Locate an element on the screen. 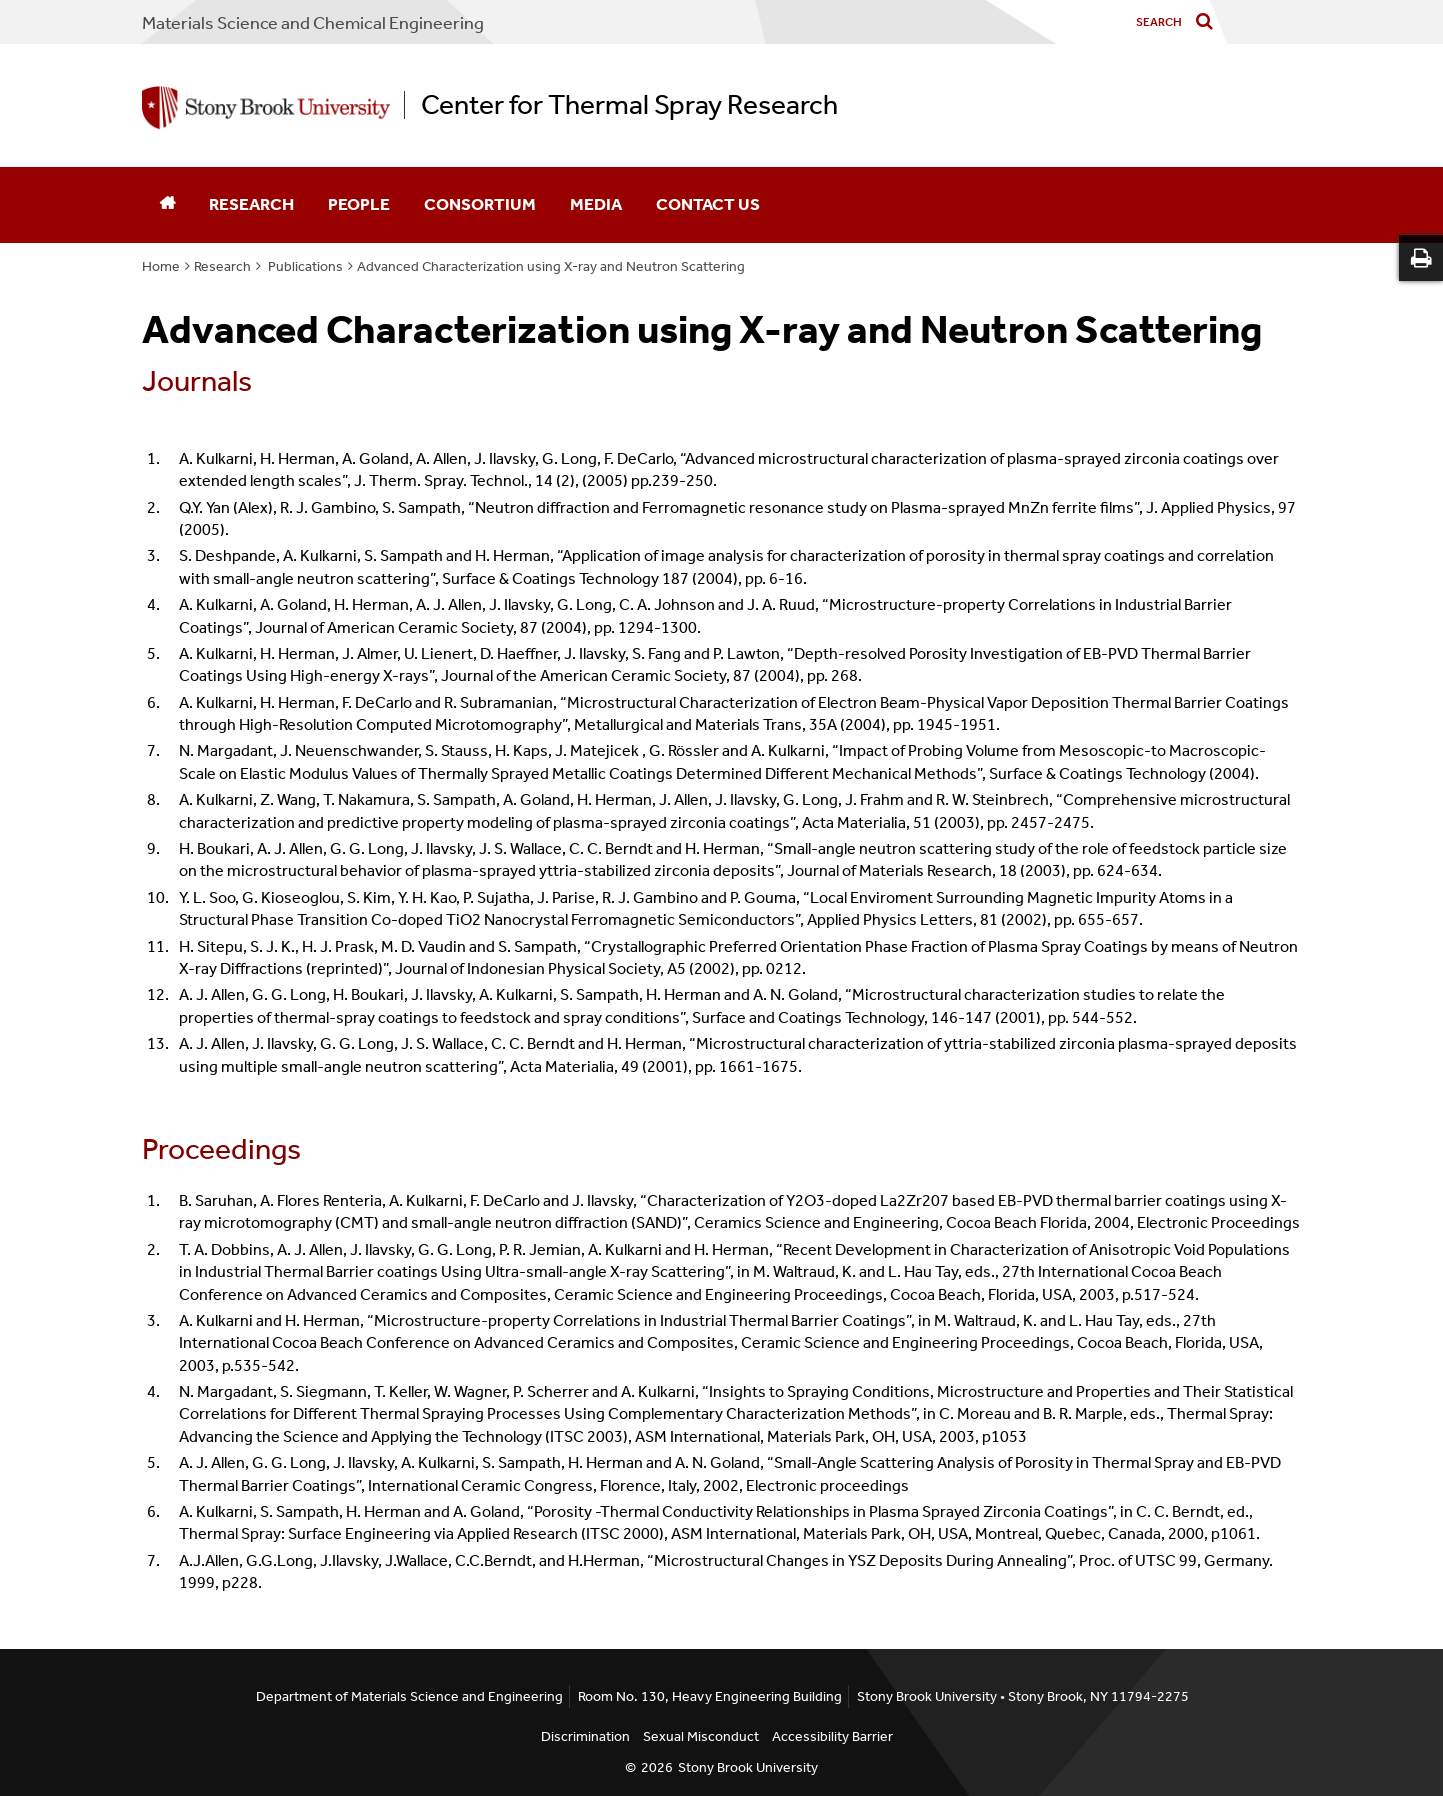 Image resolution: width=1443 pixels, height=1796 pixels. Home is located at coordinates (161, 266).